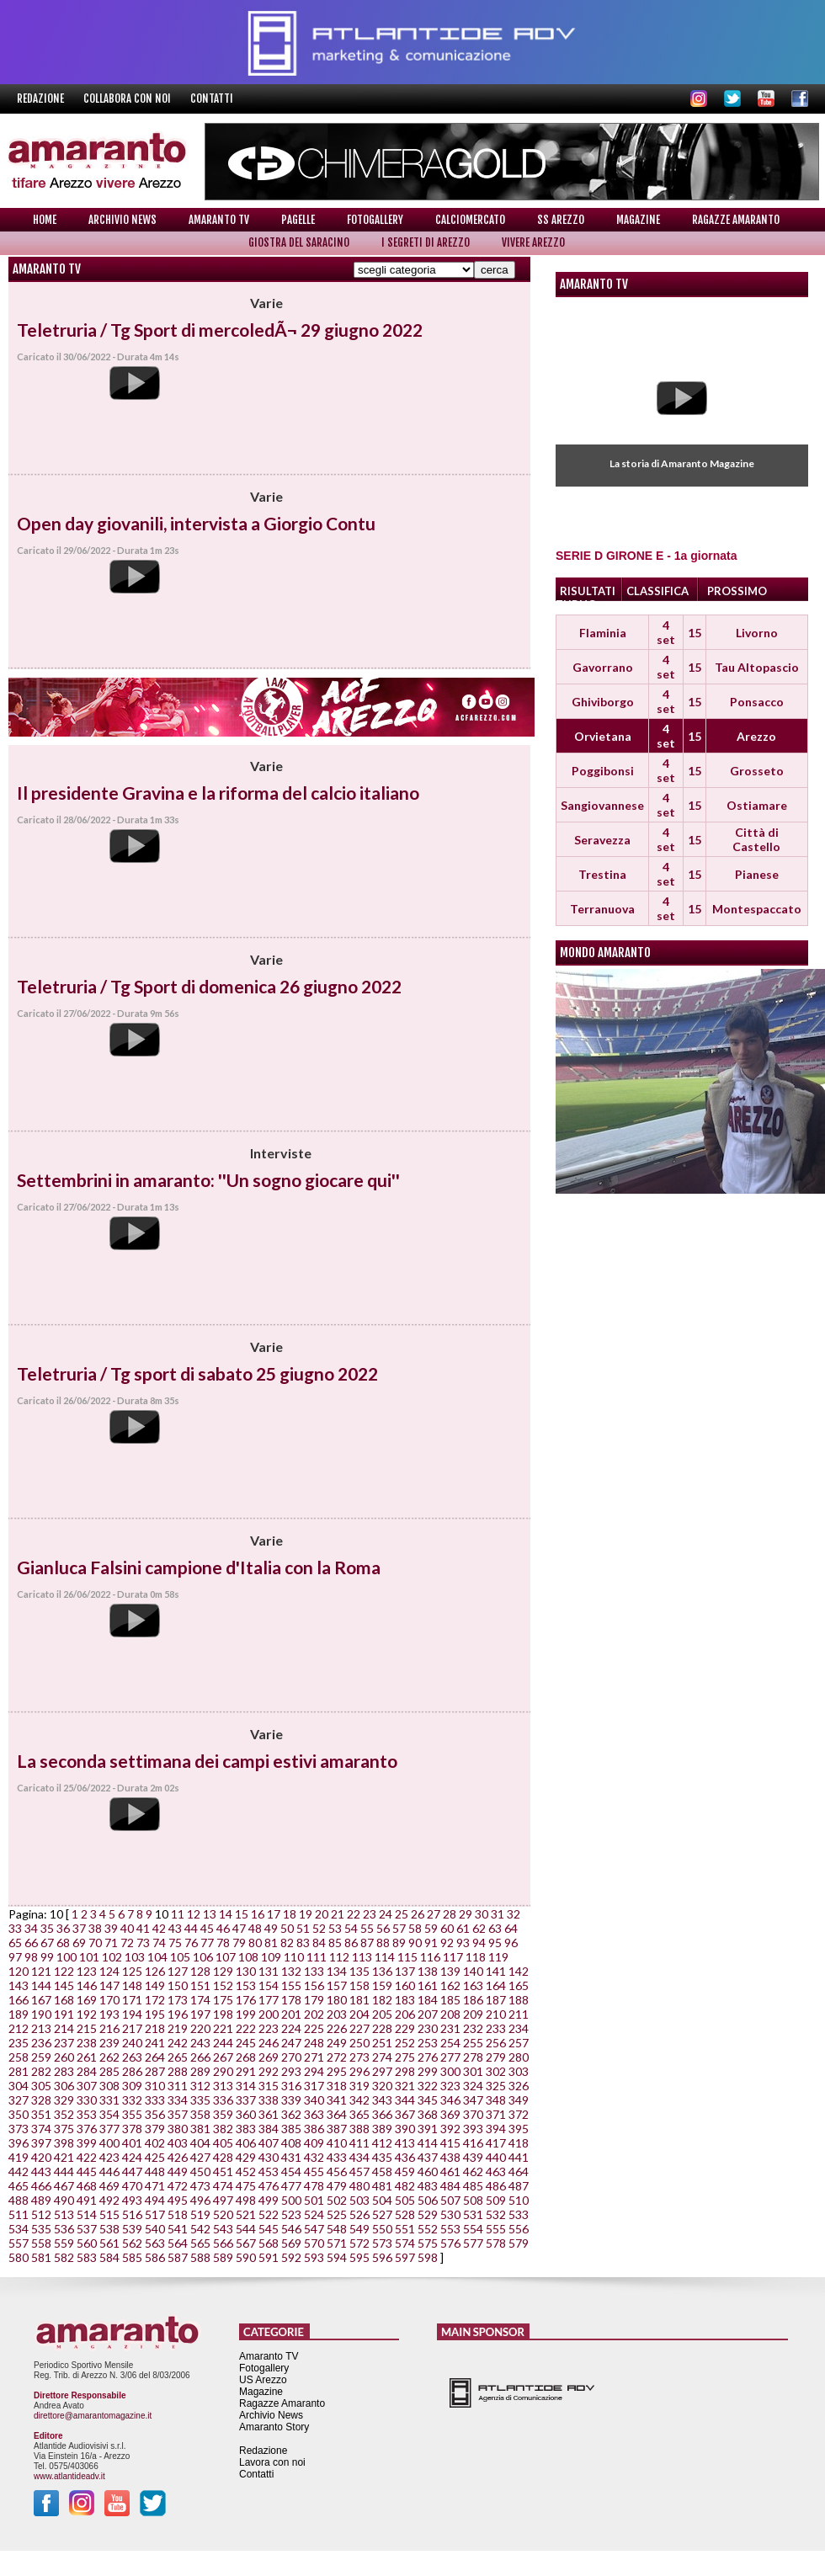  Describe the element at coordinates (495, 1942) in the screenshot. I see `95` at that location.